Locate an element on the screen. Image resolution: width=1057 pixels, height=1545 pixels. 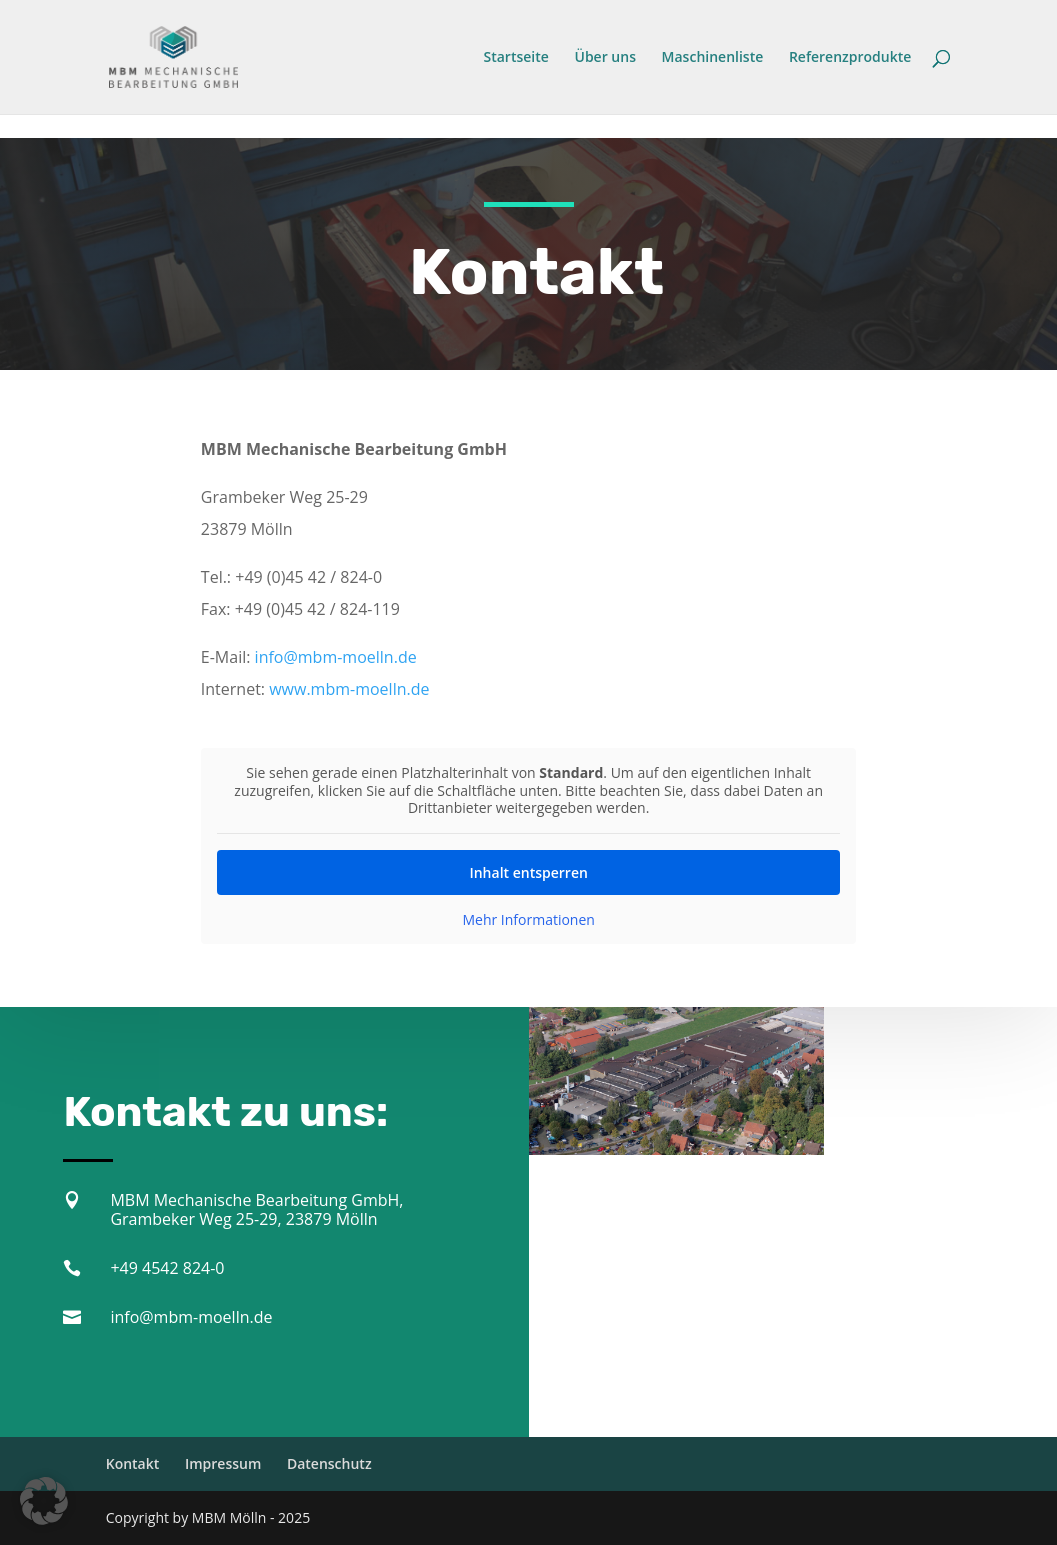
Impressum is located at coordinates (223, 1463).